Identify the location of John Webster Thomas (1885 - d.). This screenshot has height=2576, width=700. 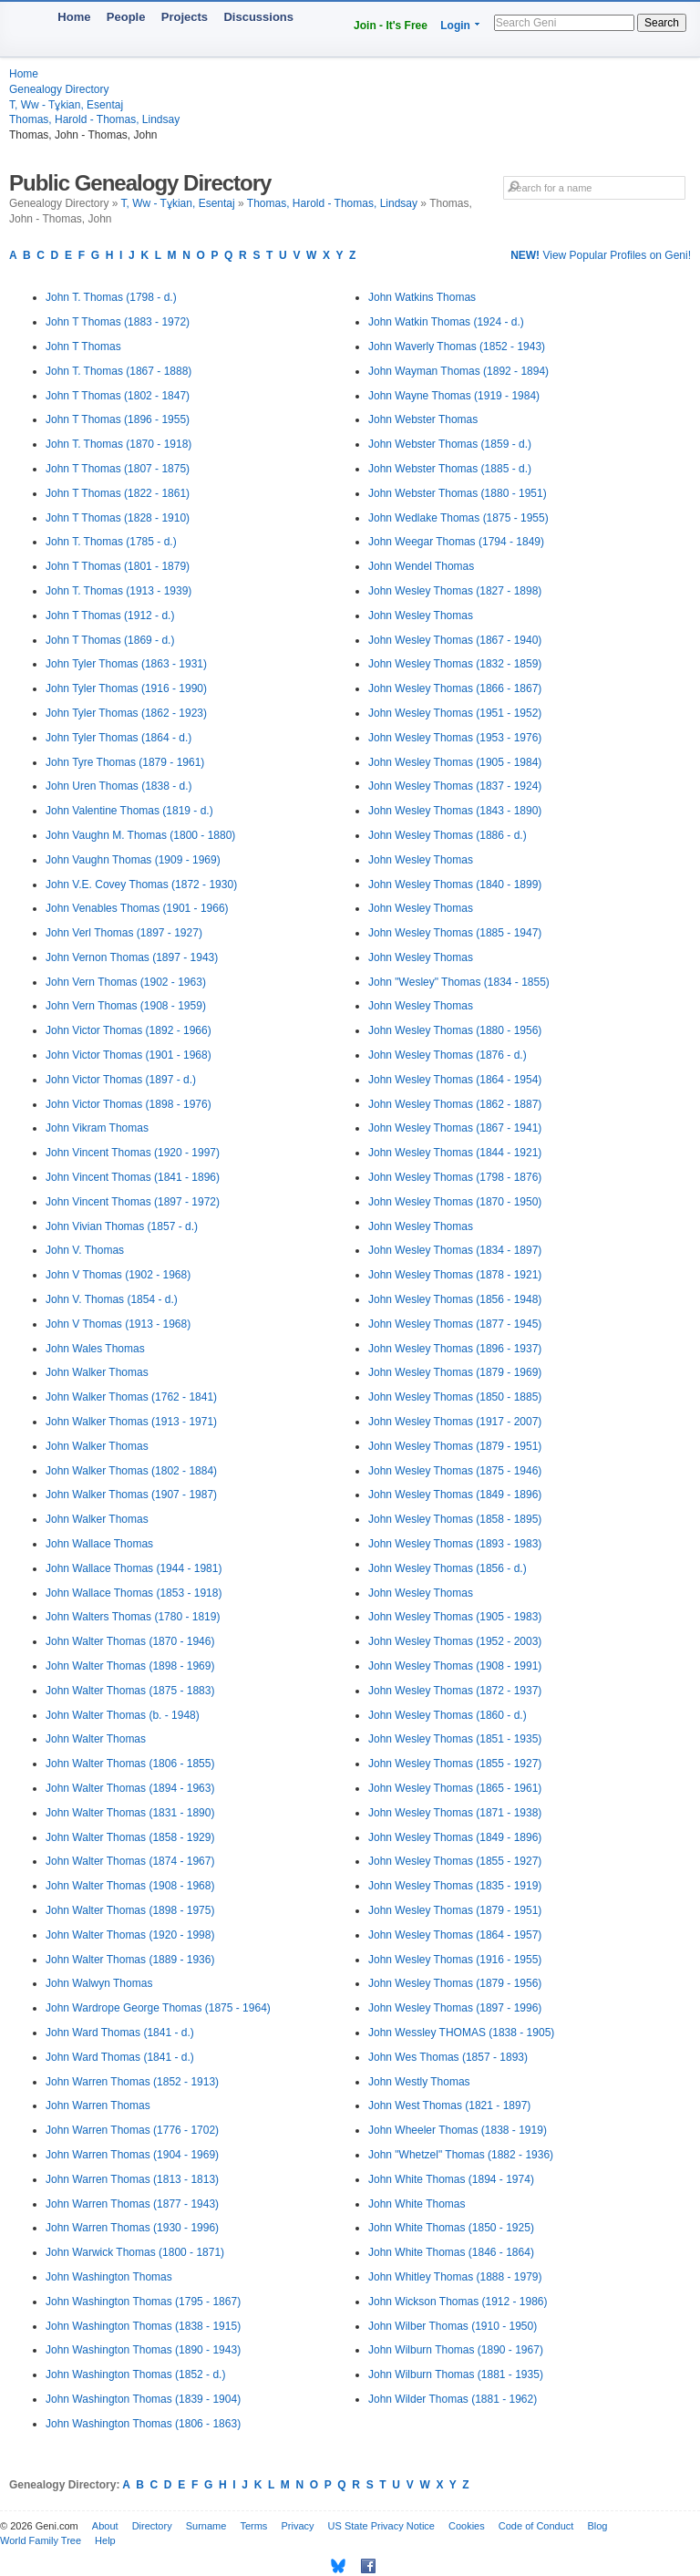
(449, 468).